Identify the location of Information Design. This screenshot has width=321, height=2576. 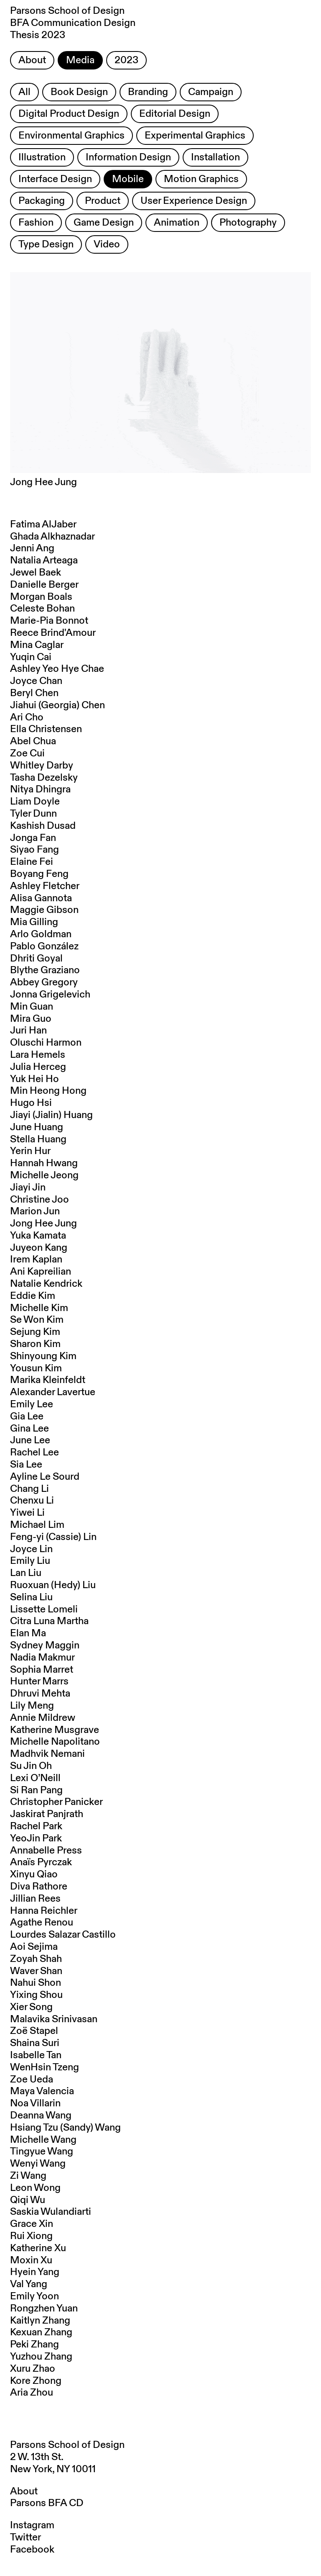
(128, 157).